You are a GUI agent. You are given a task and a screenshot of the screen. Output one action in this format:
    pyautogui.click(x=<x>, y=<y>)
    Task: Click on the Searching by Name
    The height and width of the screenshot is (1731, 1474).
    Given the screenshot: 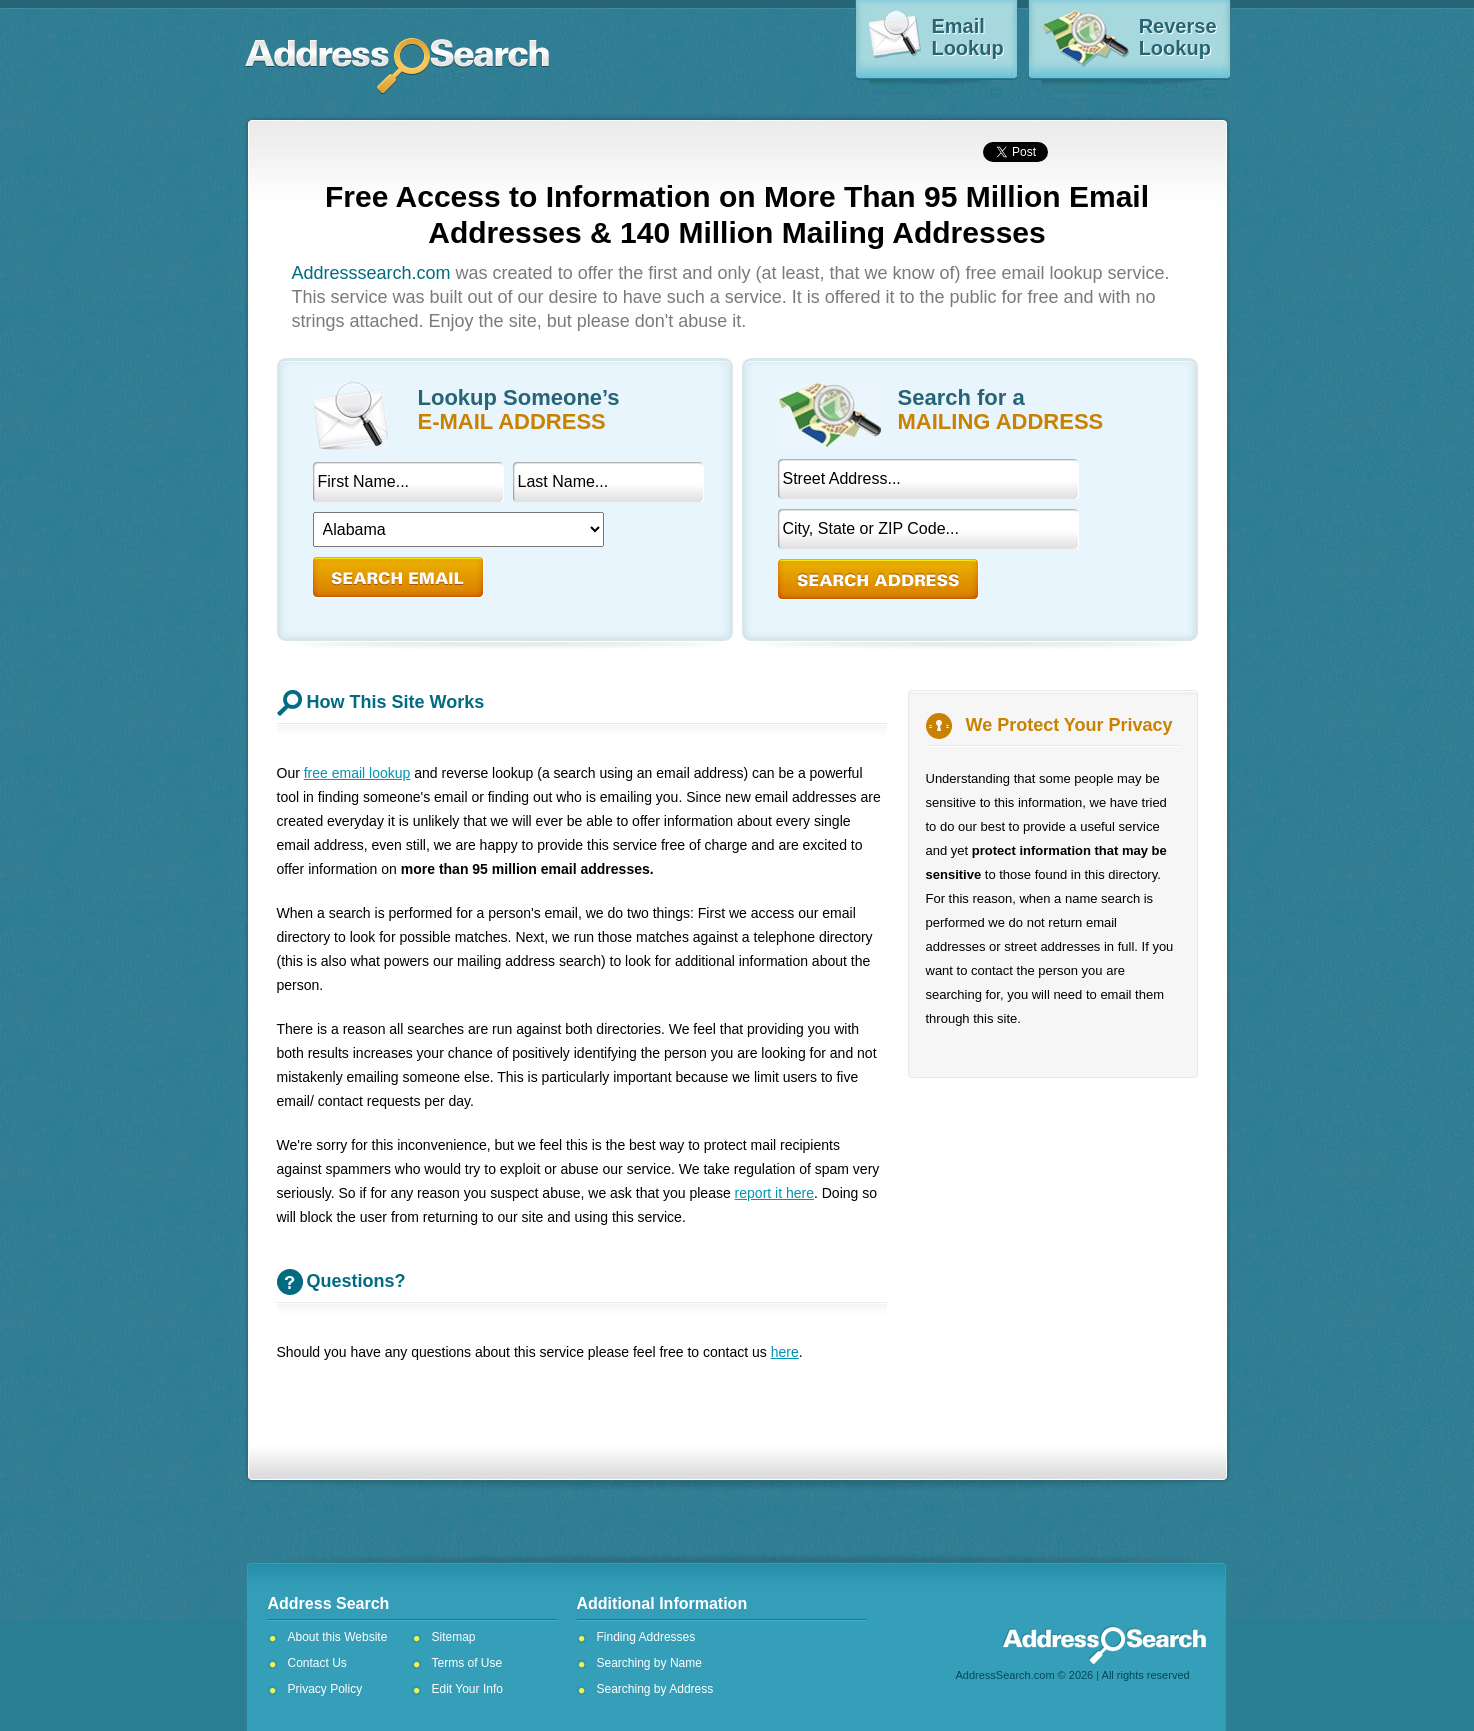 What is the action you would take?
    pyautogui.click(x=649, y=1663)
    